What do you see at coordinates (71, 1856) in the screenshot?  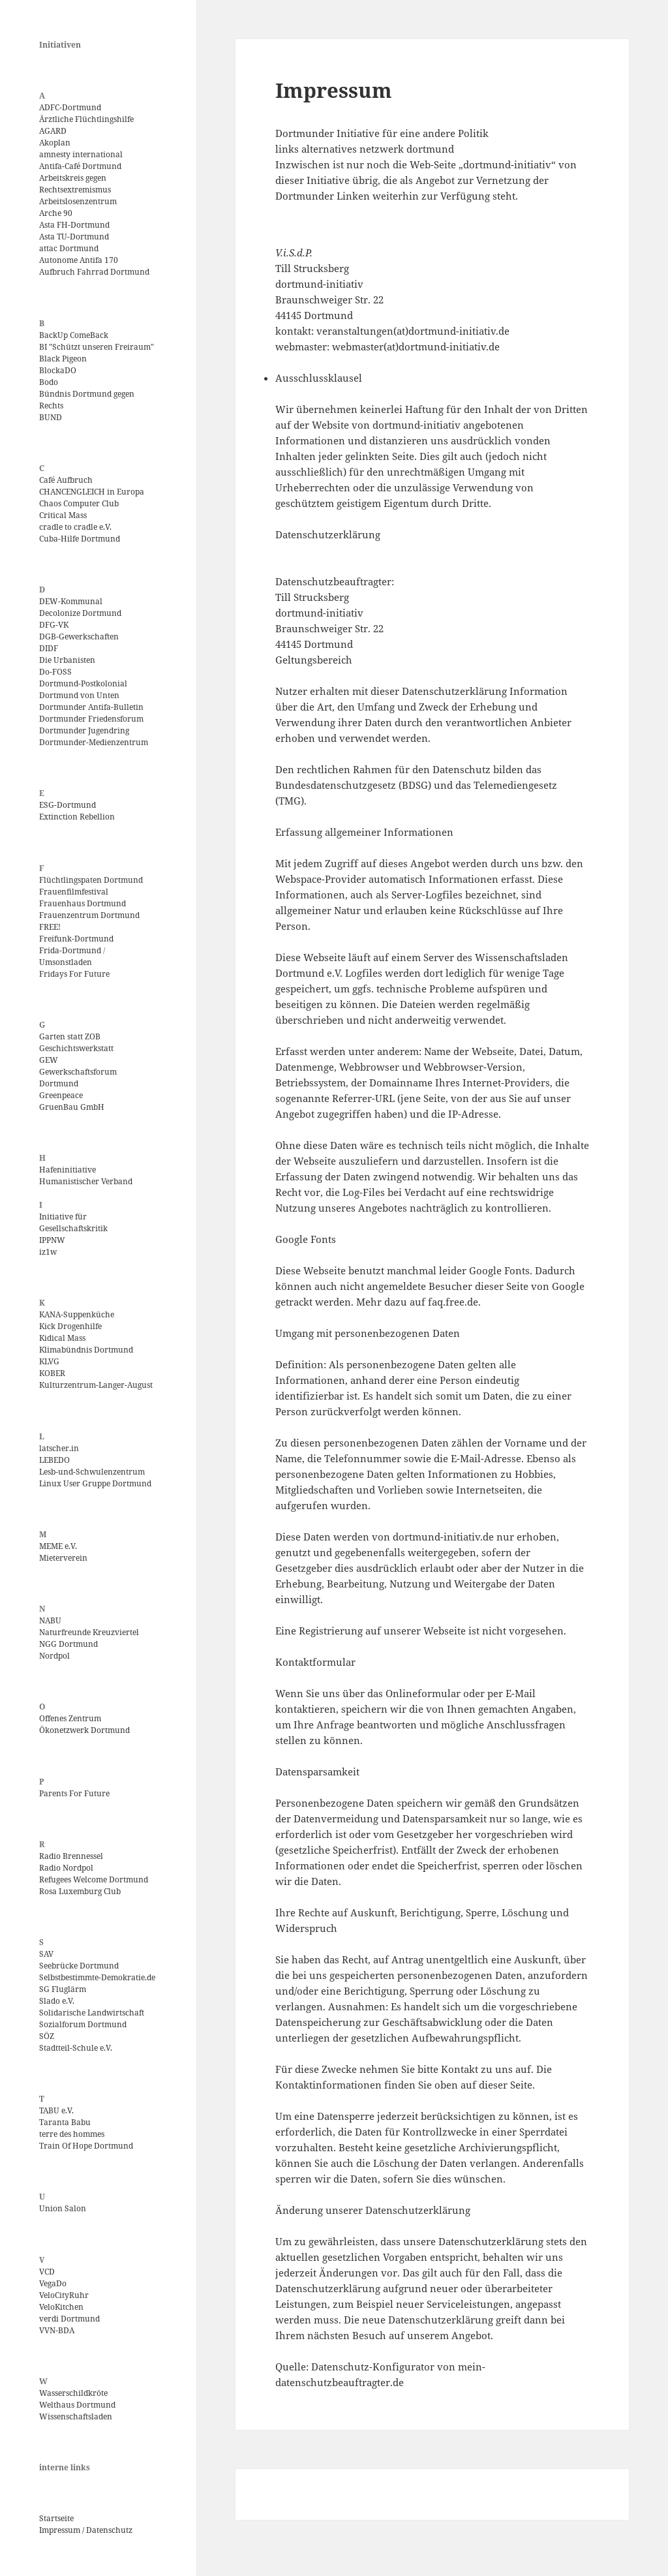 I see `Radio Brennessel` at bounding box center [71, 1856].